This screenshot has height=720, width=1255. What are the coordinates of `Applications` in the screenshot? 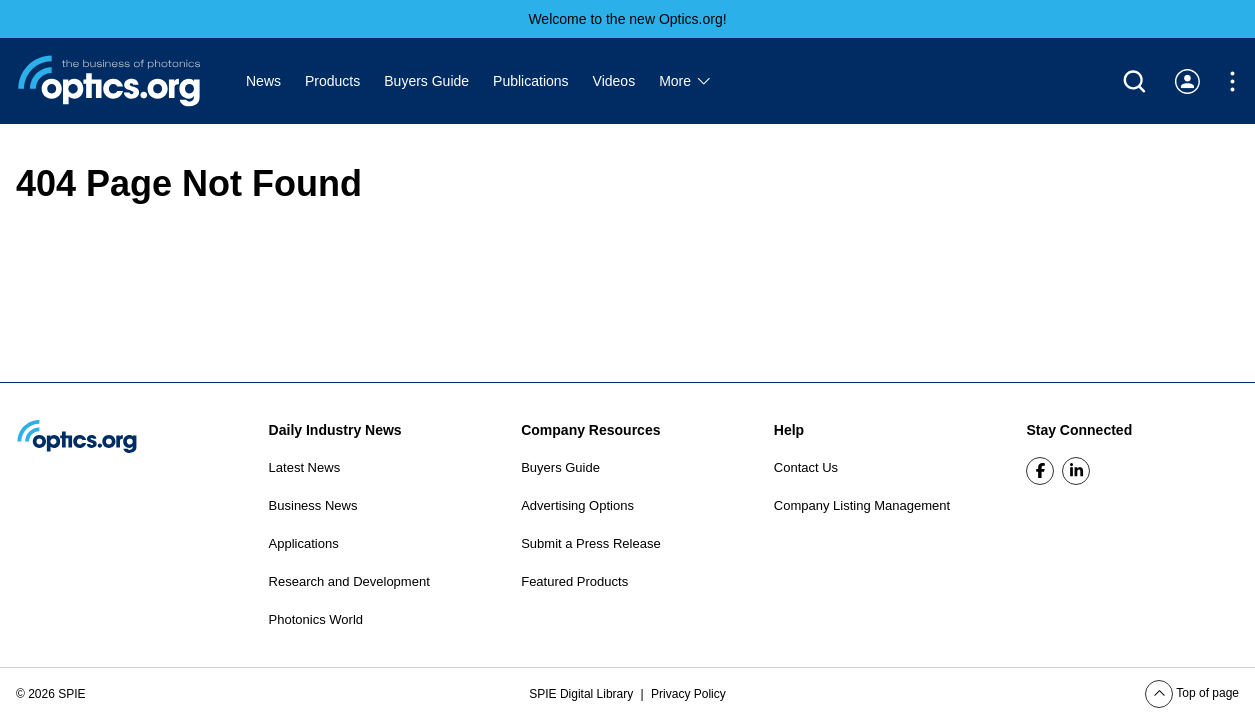 It's located at (304, 543).